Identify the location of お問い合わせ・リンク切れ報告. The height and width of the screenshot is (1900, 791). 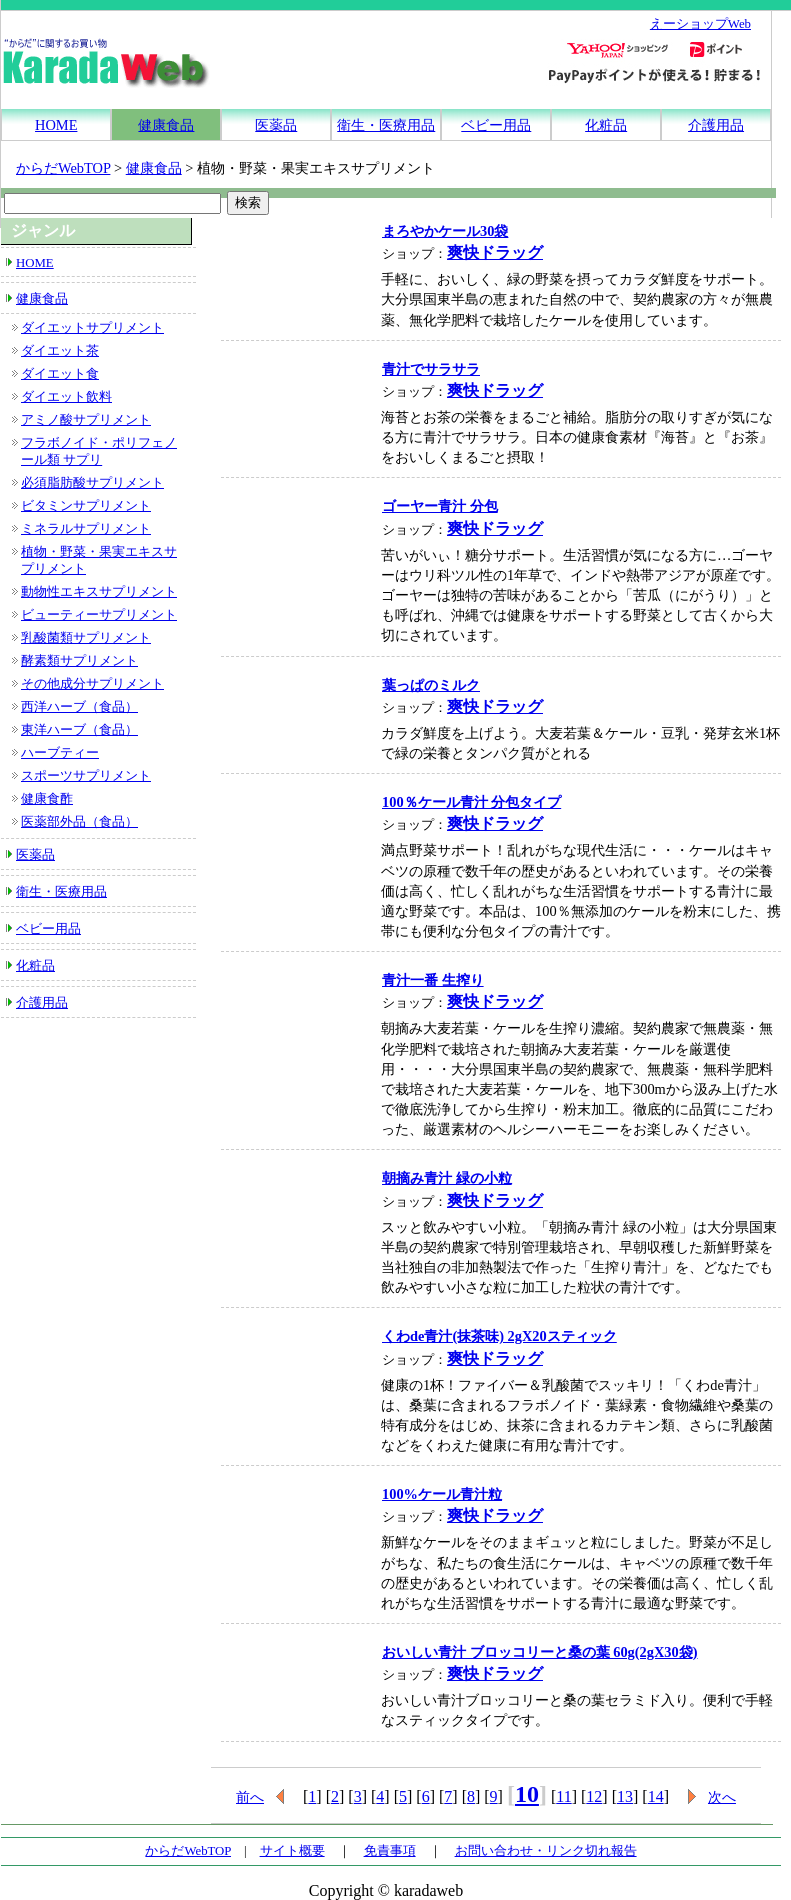
(546, 1851).